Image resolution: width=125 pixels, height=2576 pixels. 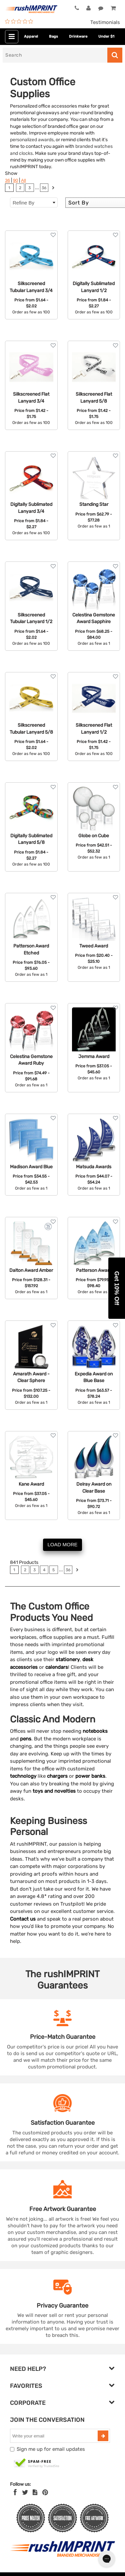 I want to click on [Twitter], so click(x=25, y=2492).